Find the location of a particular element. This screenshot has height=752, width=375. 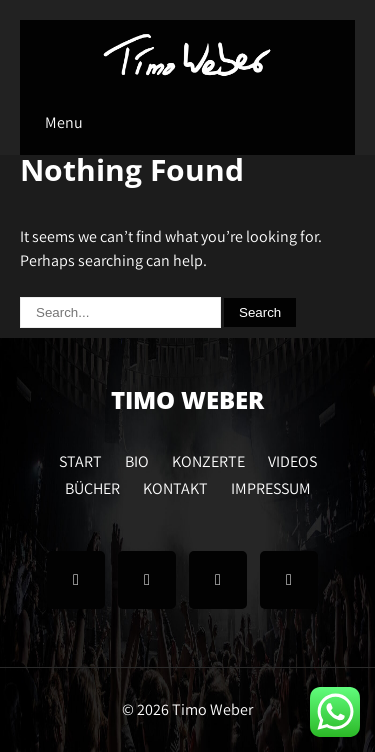

BIO is located at coordinates (137, 459).